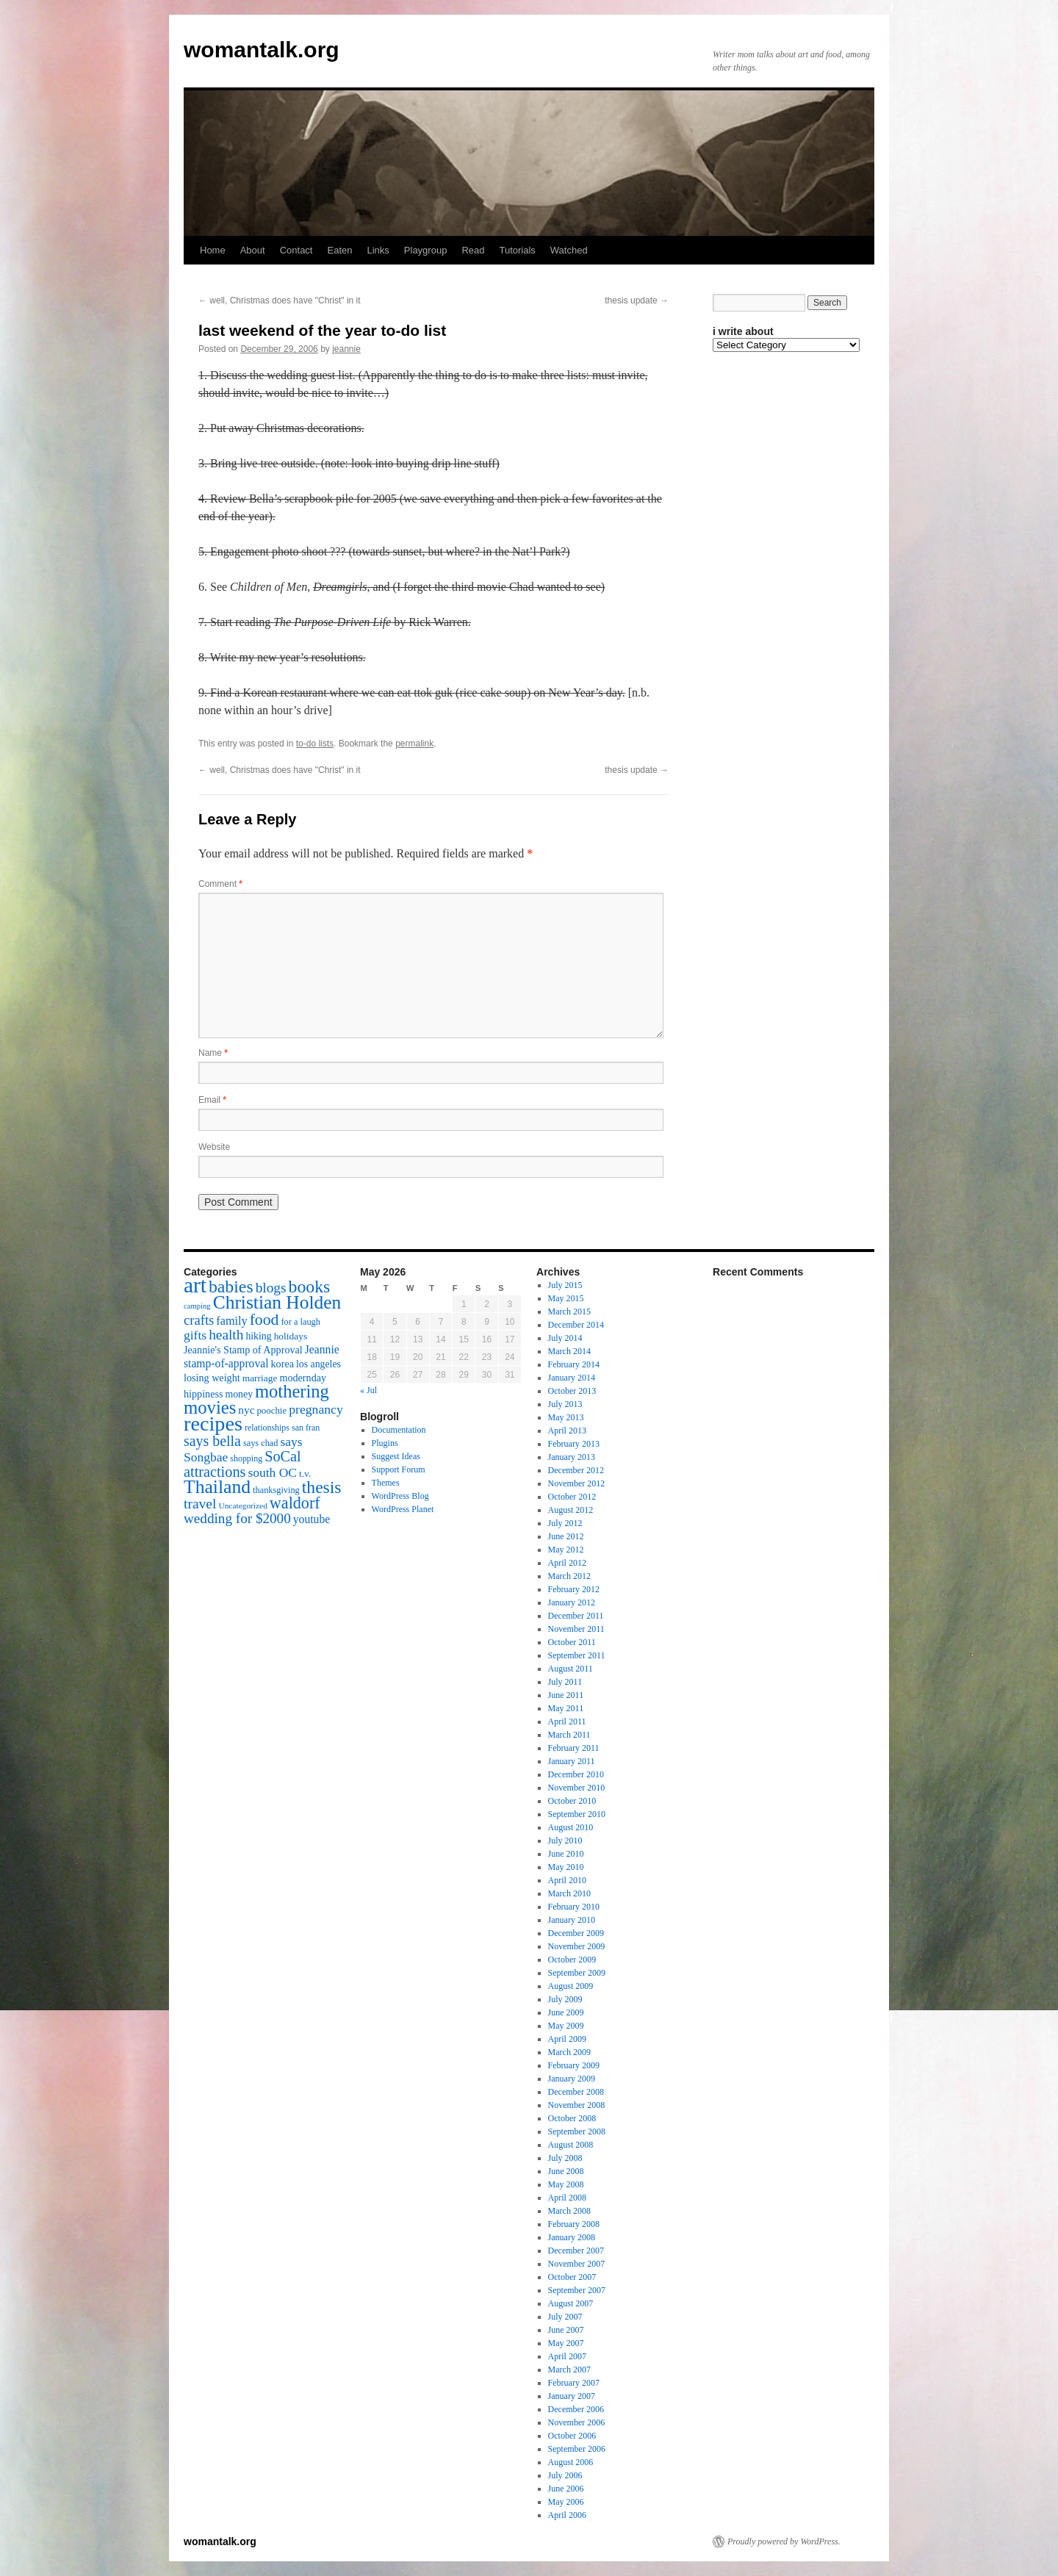 This screenshot has width=1058, height=2576. I want to click on waldorf [waldorf (53 items)], so click(295, 1503).